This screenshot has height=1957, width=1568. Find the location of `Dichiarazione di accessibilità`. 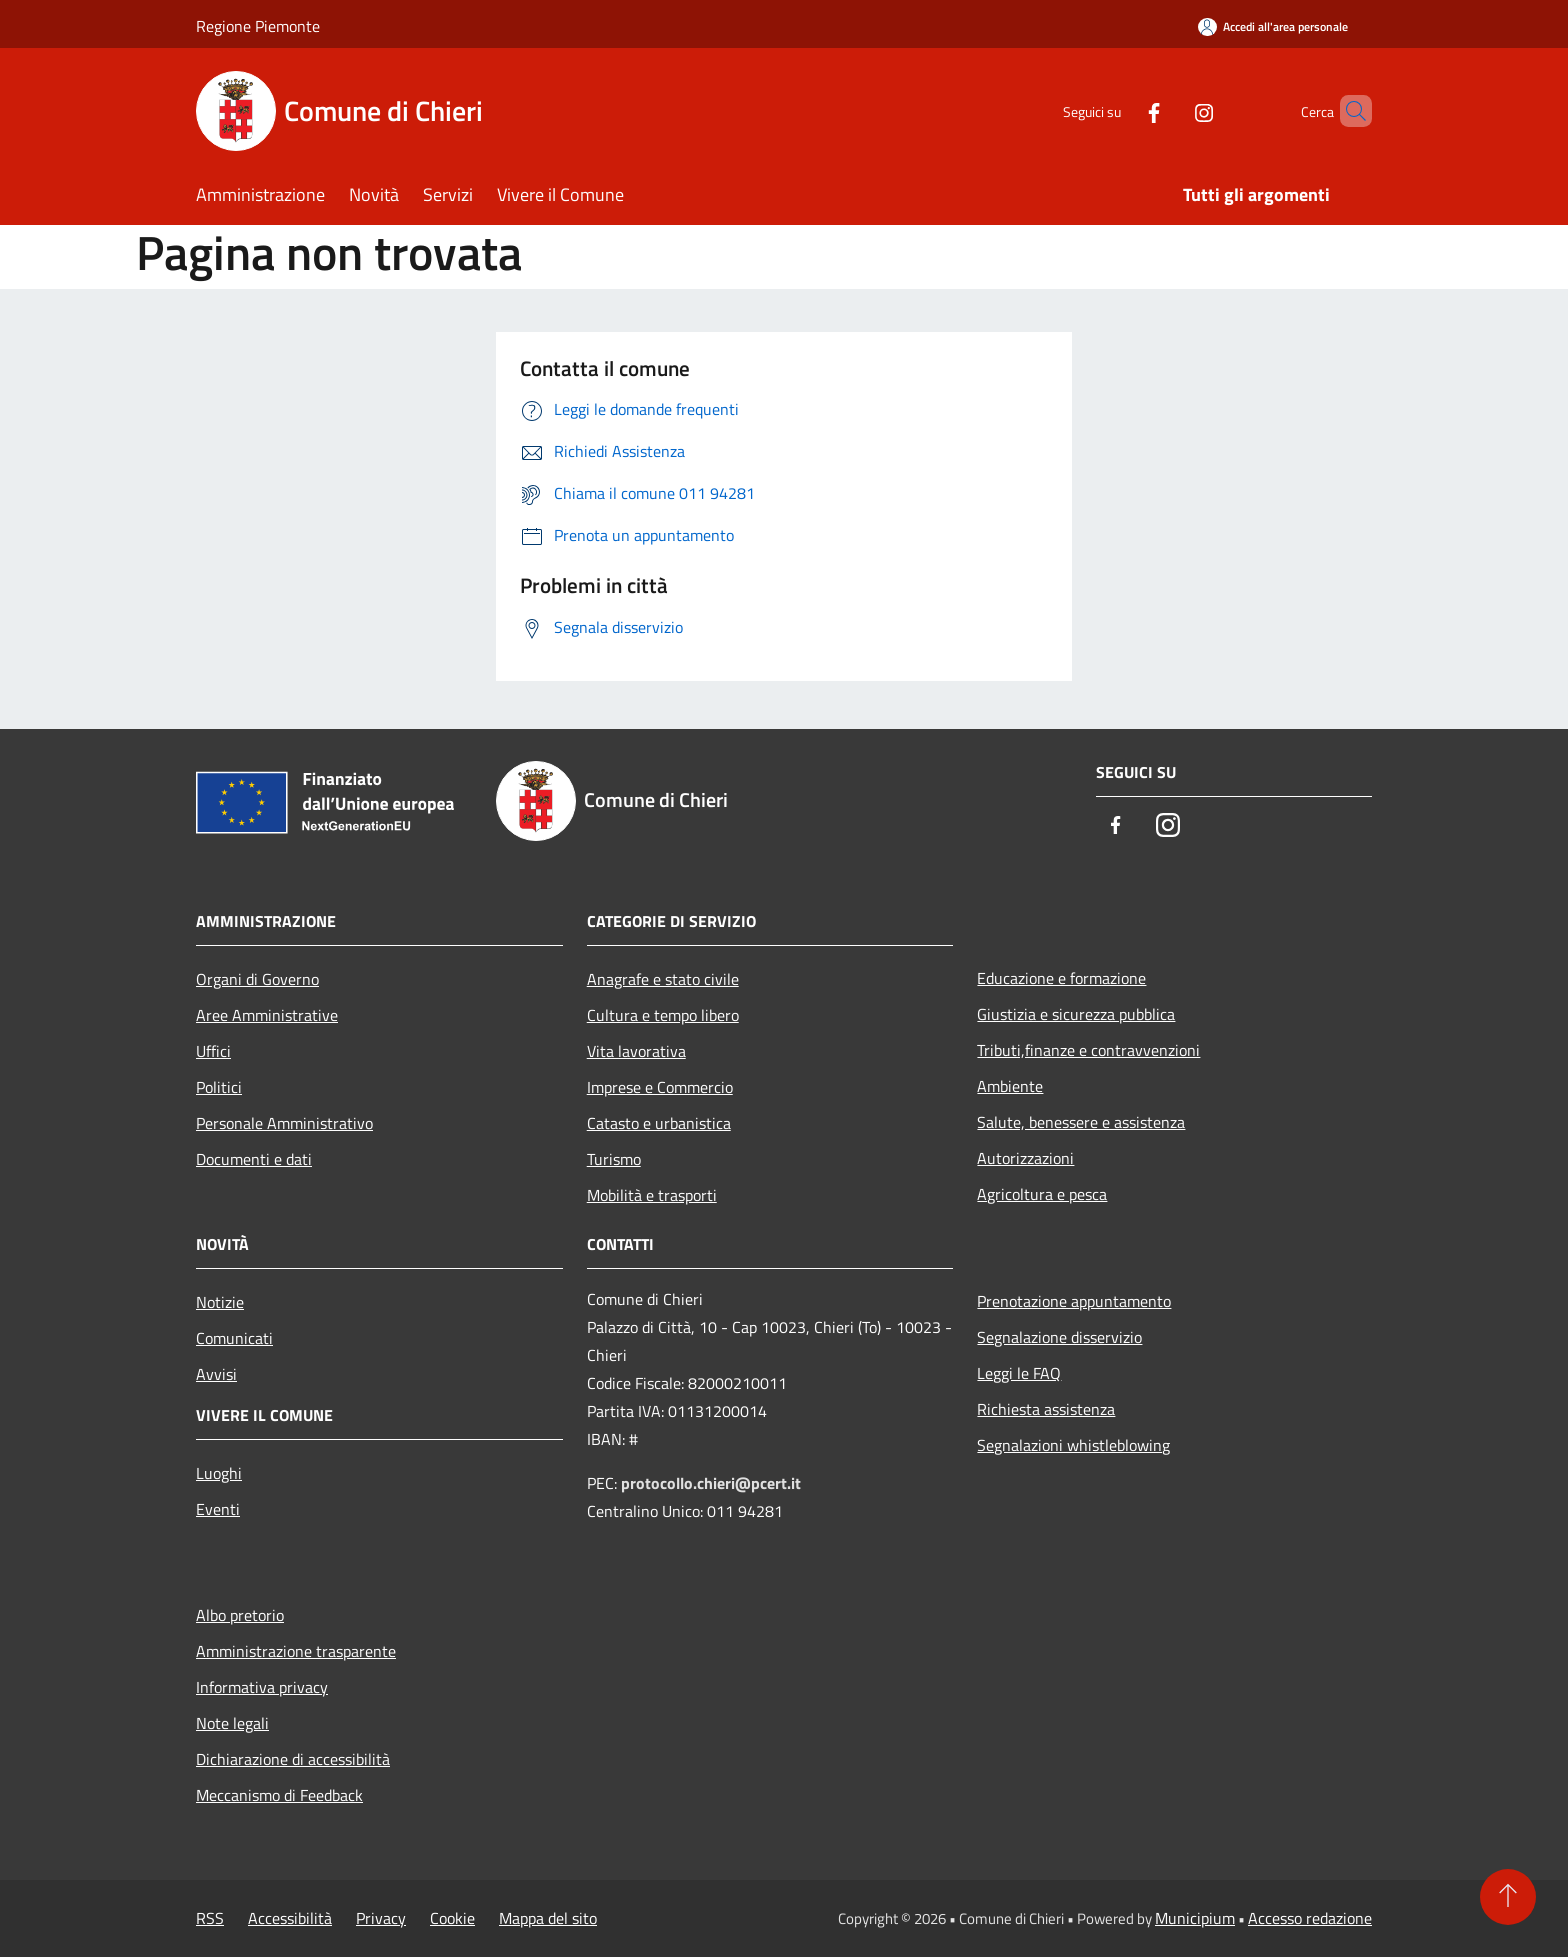

Dichiarazione di accessibilità is located at coordinates (293, 1759).